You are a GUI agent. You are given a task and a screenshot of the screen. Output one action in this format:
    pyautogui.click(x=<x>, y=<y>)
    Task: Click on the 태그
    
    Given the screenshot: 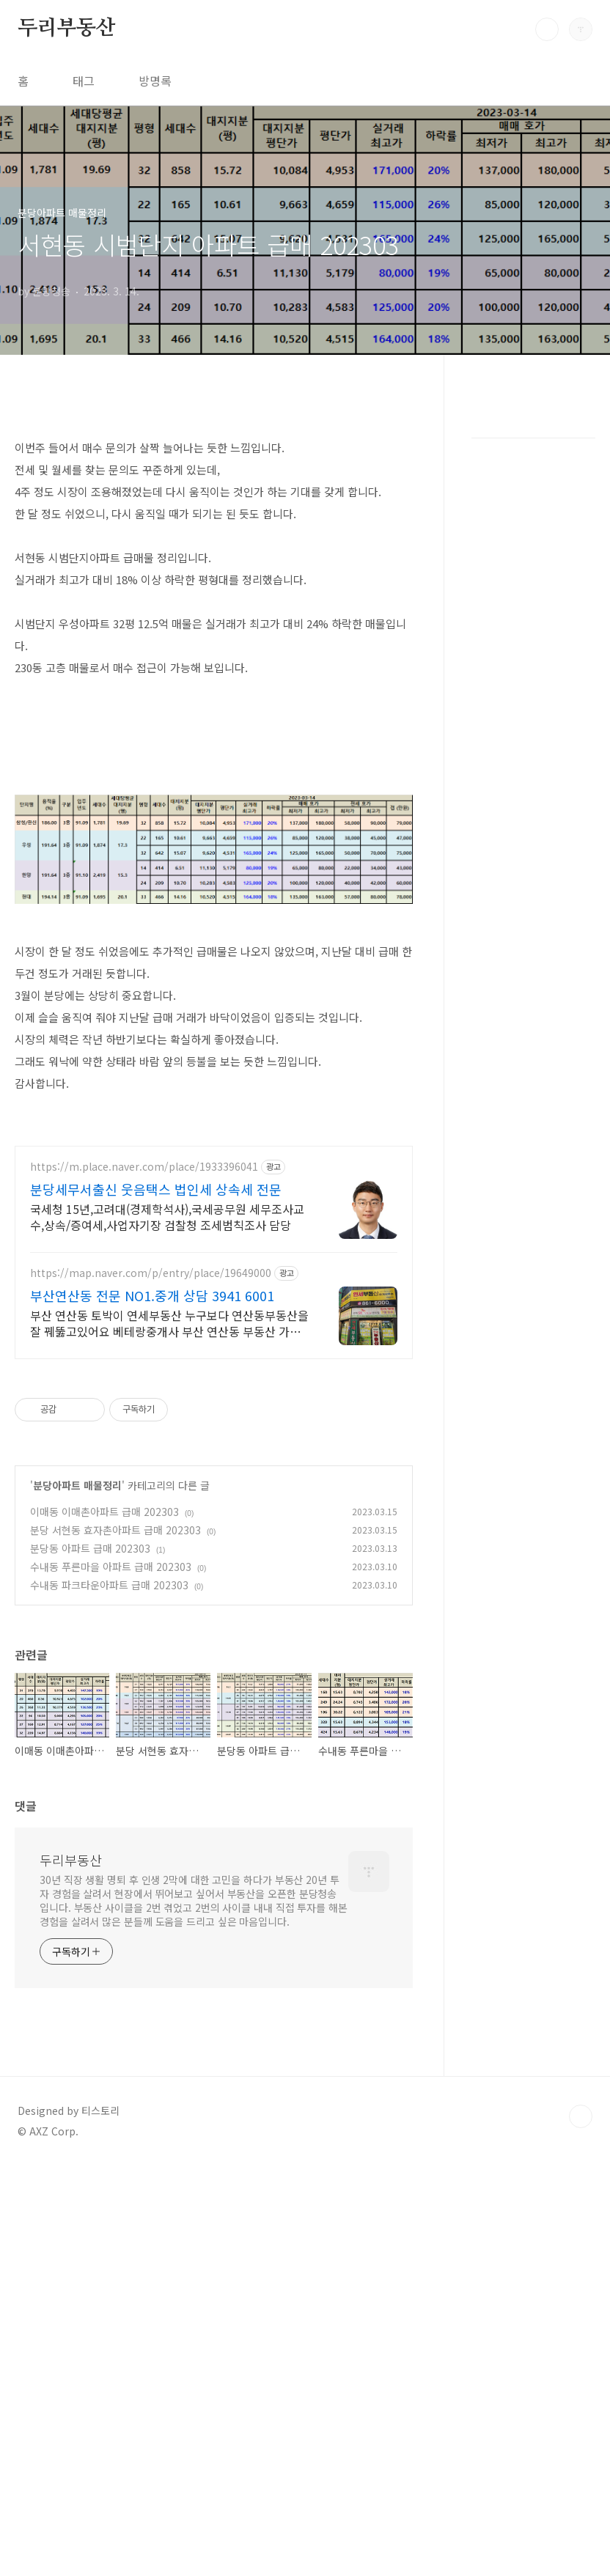 What is the action you would take?
    pyautogui.click(x=84, y=80)
    